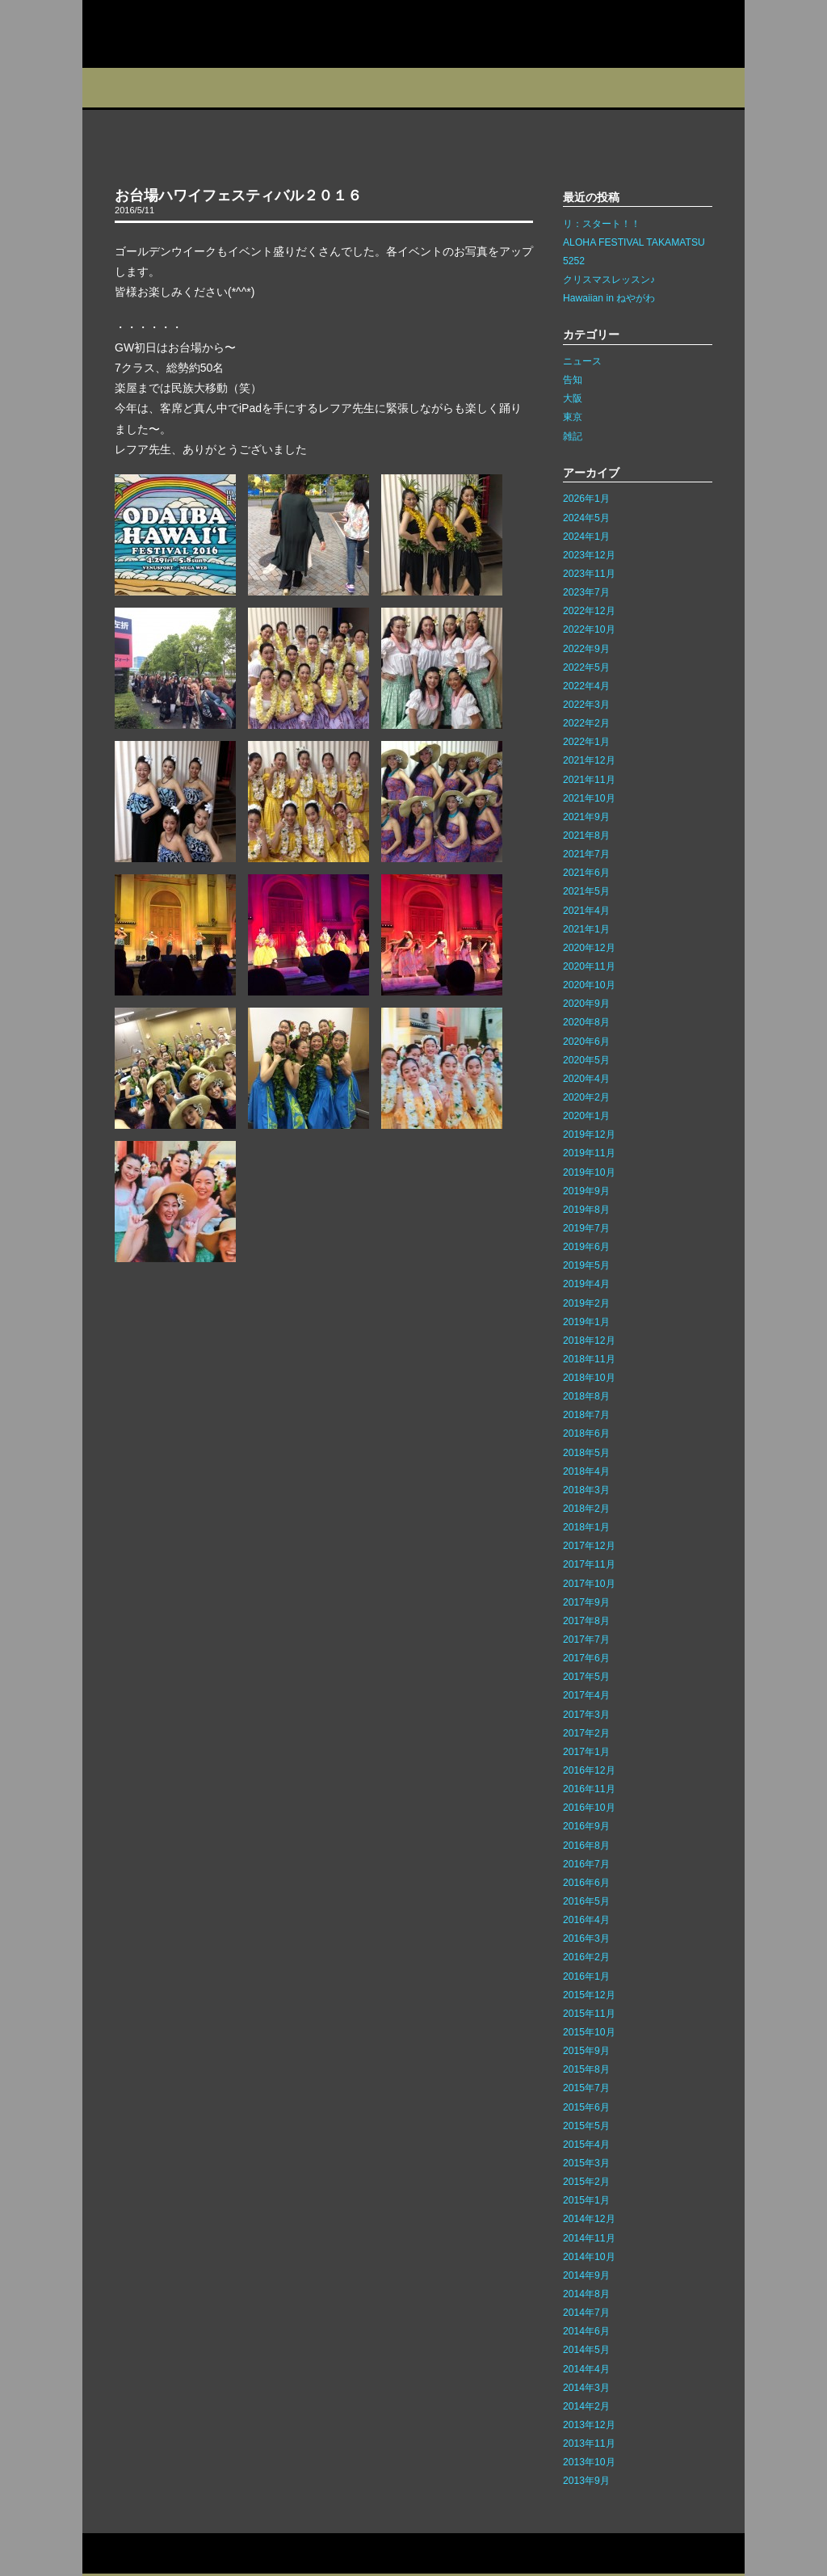 The height and width of the screenshot is (2576, 827). Describe the element at coordinates (586, 2294) in the screenshot. I see `2014年8月` at that location.